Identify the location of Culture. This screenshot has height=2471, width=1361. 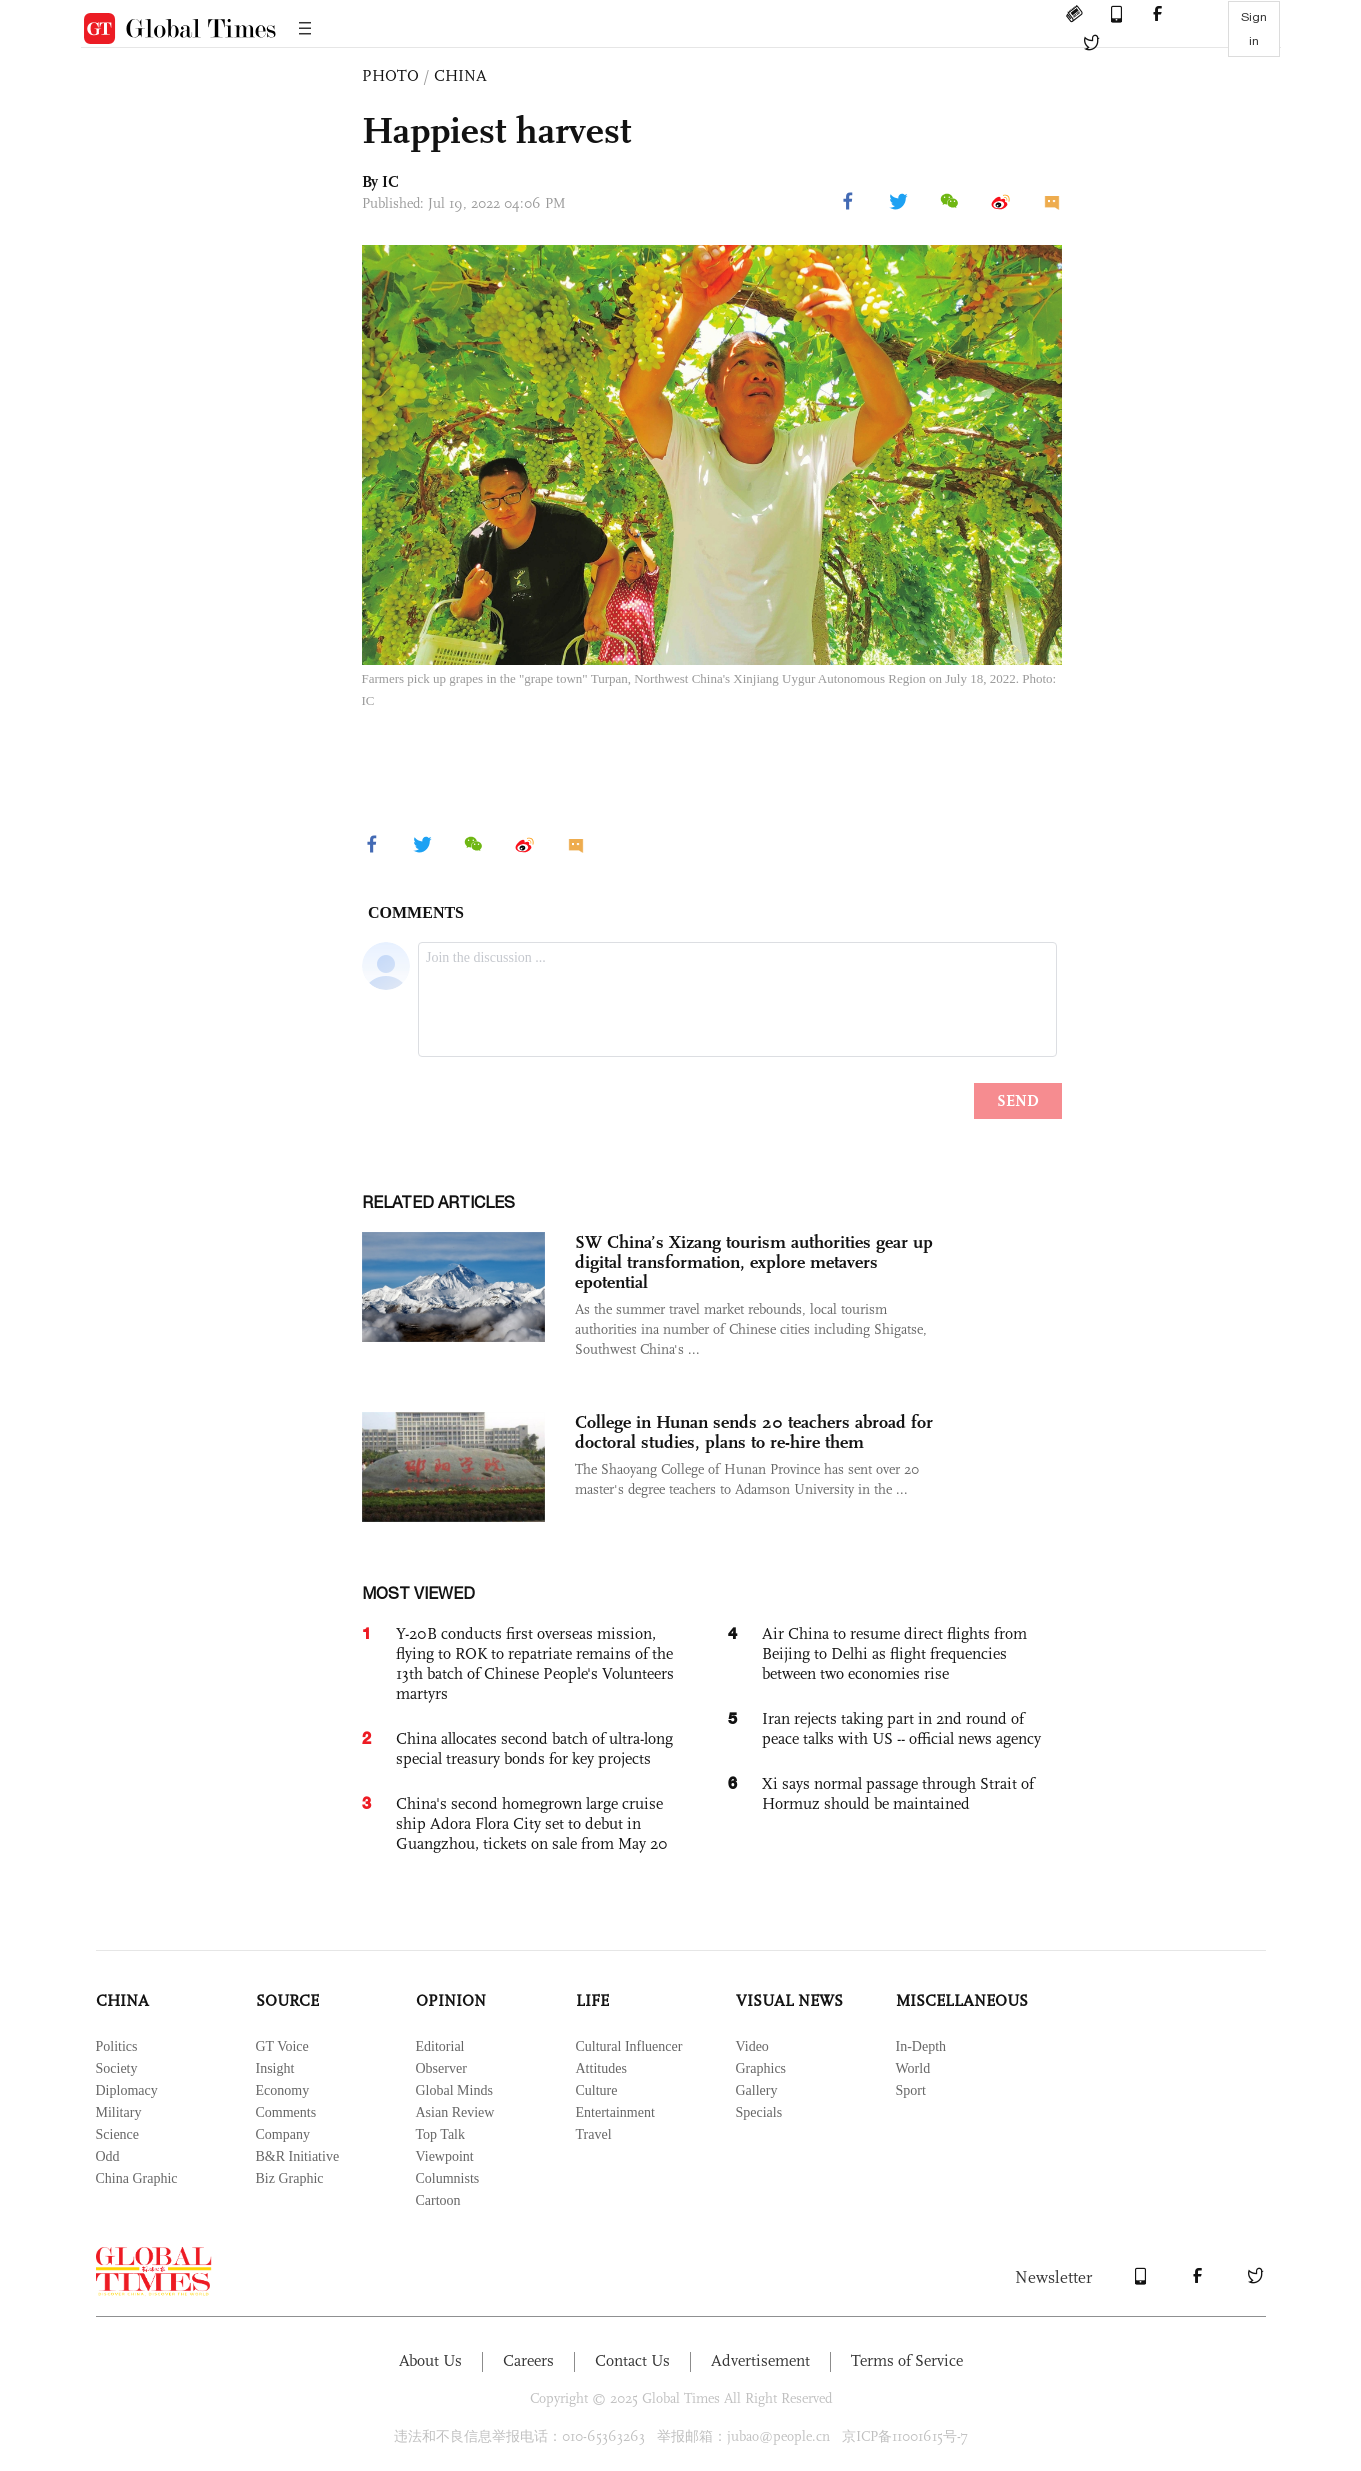
(597, 2090).